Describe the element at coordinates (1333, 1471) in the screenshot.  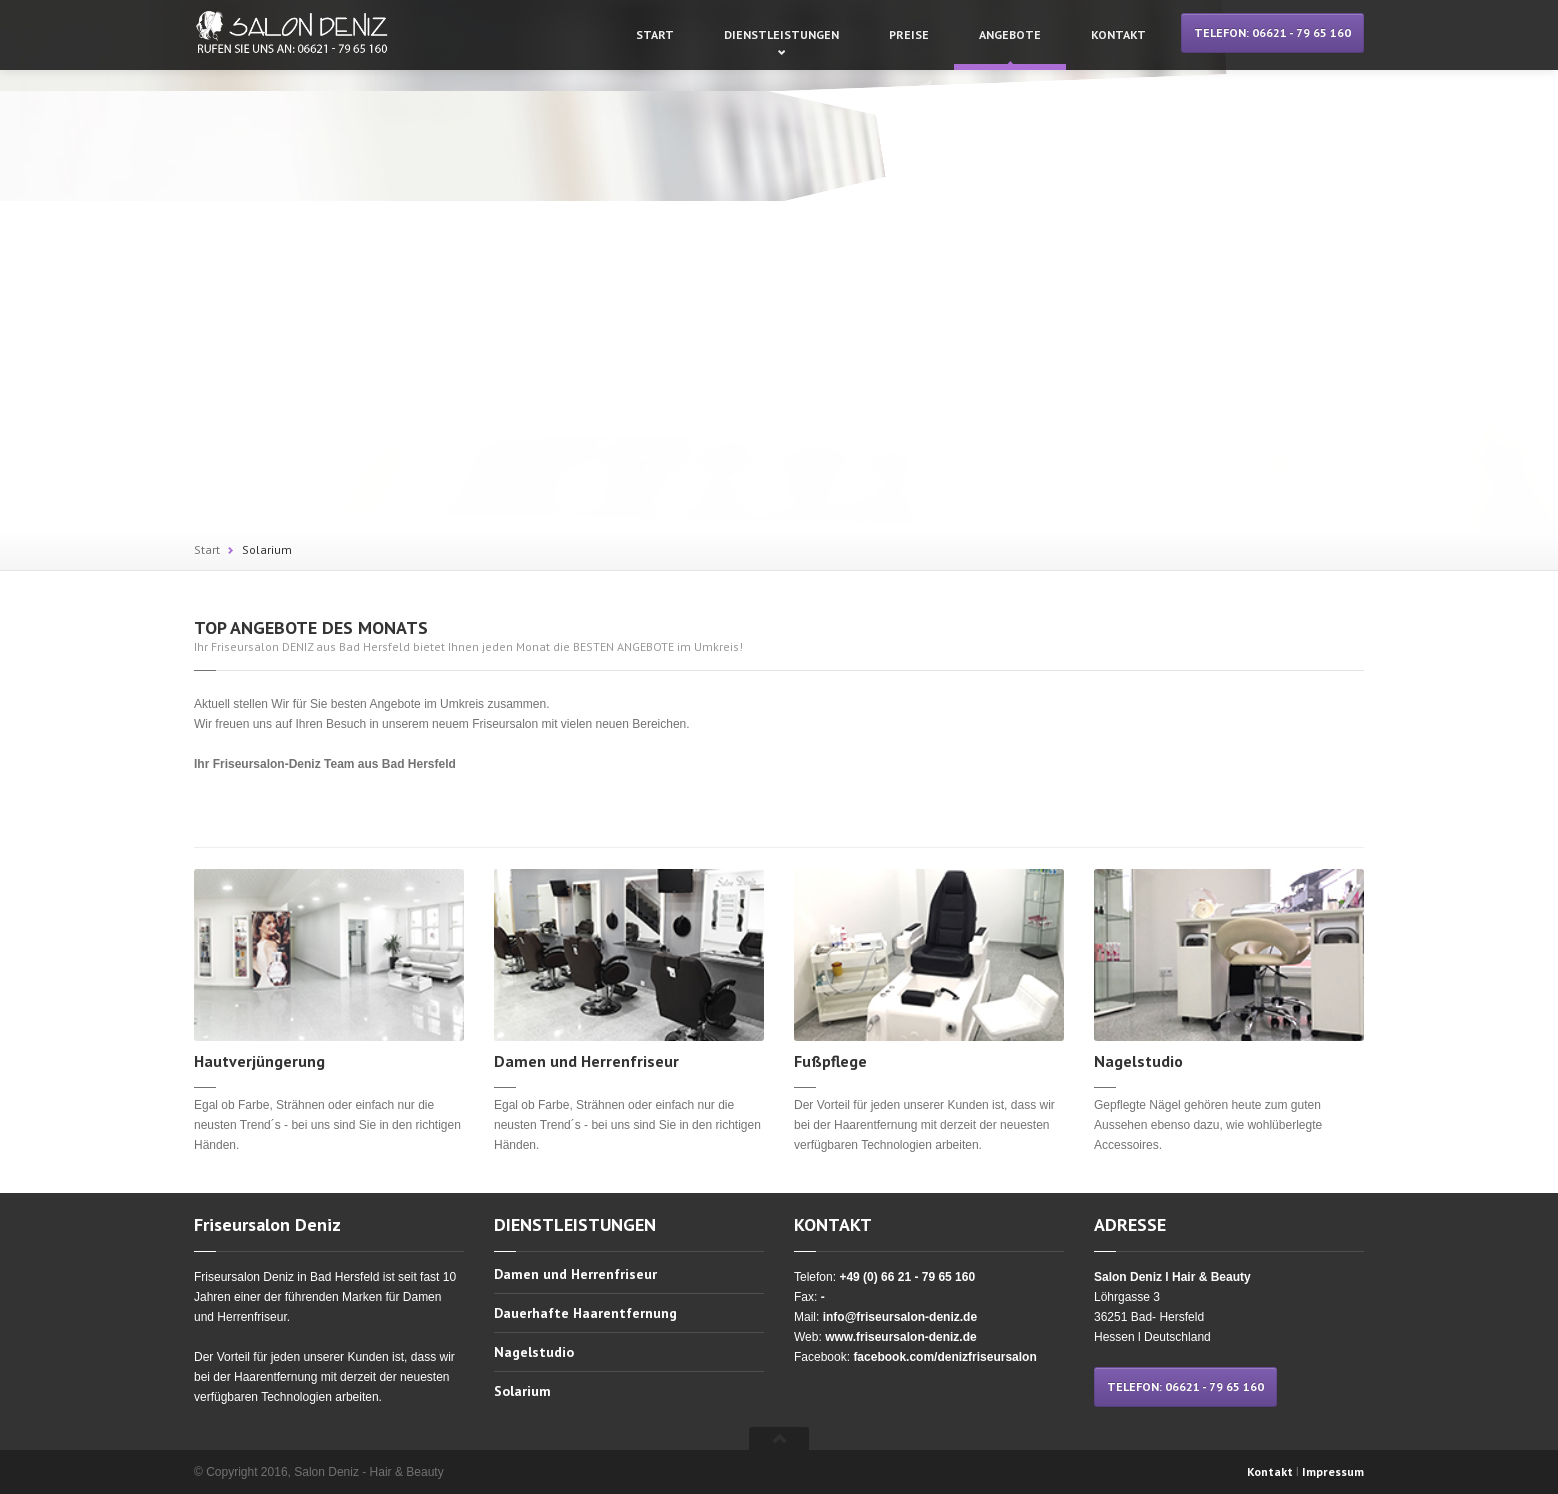
I see `Impressum` at that location.